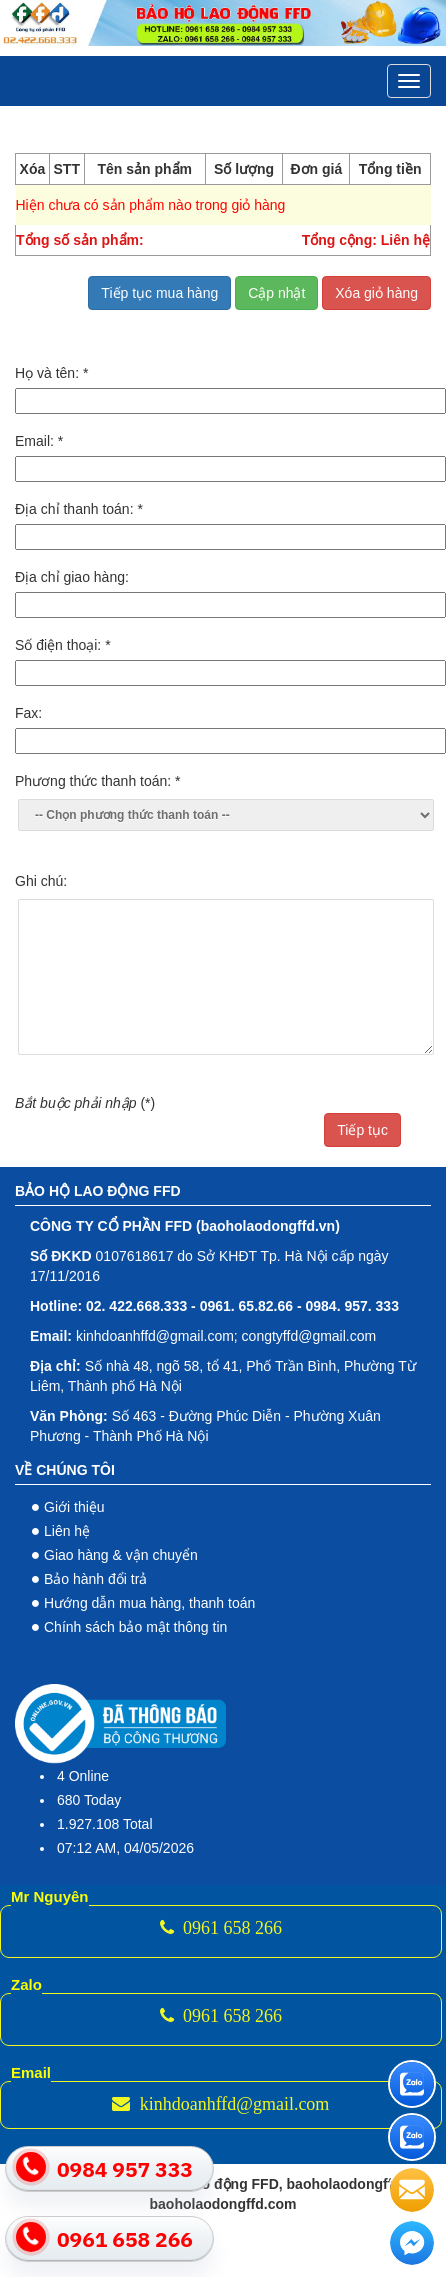 Image resolution: width=446 pixels, height=2277 pixels. What do you see at coordinates (220, 2104) in the screenshot?
I see `kinhdoanhffd@gmail.com` at bounding box center [220, 2104].